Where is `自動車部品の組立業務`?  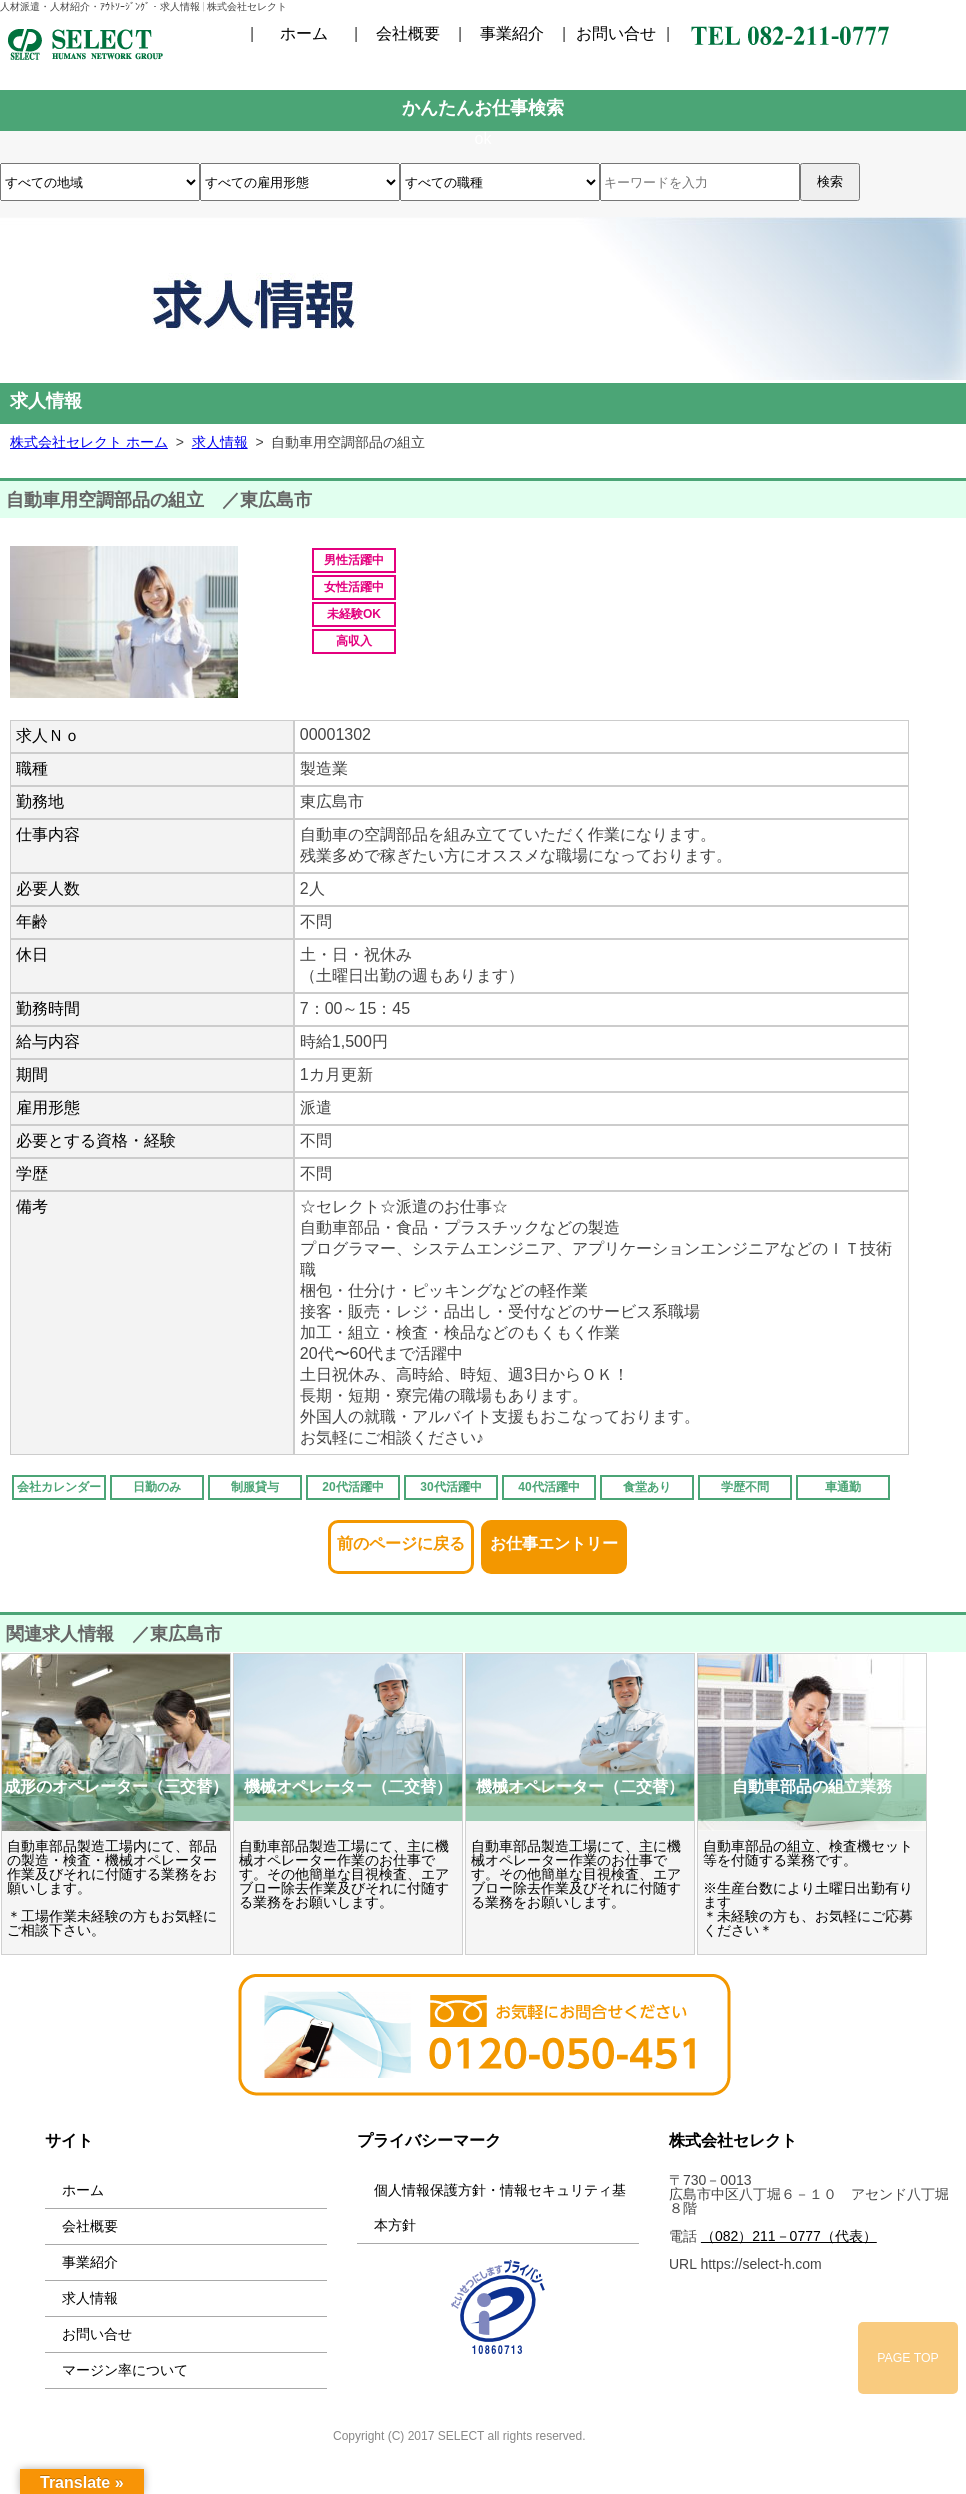
自動車部品の組立業務 is located at coordinates (812, 1786).